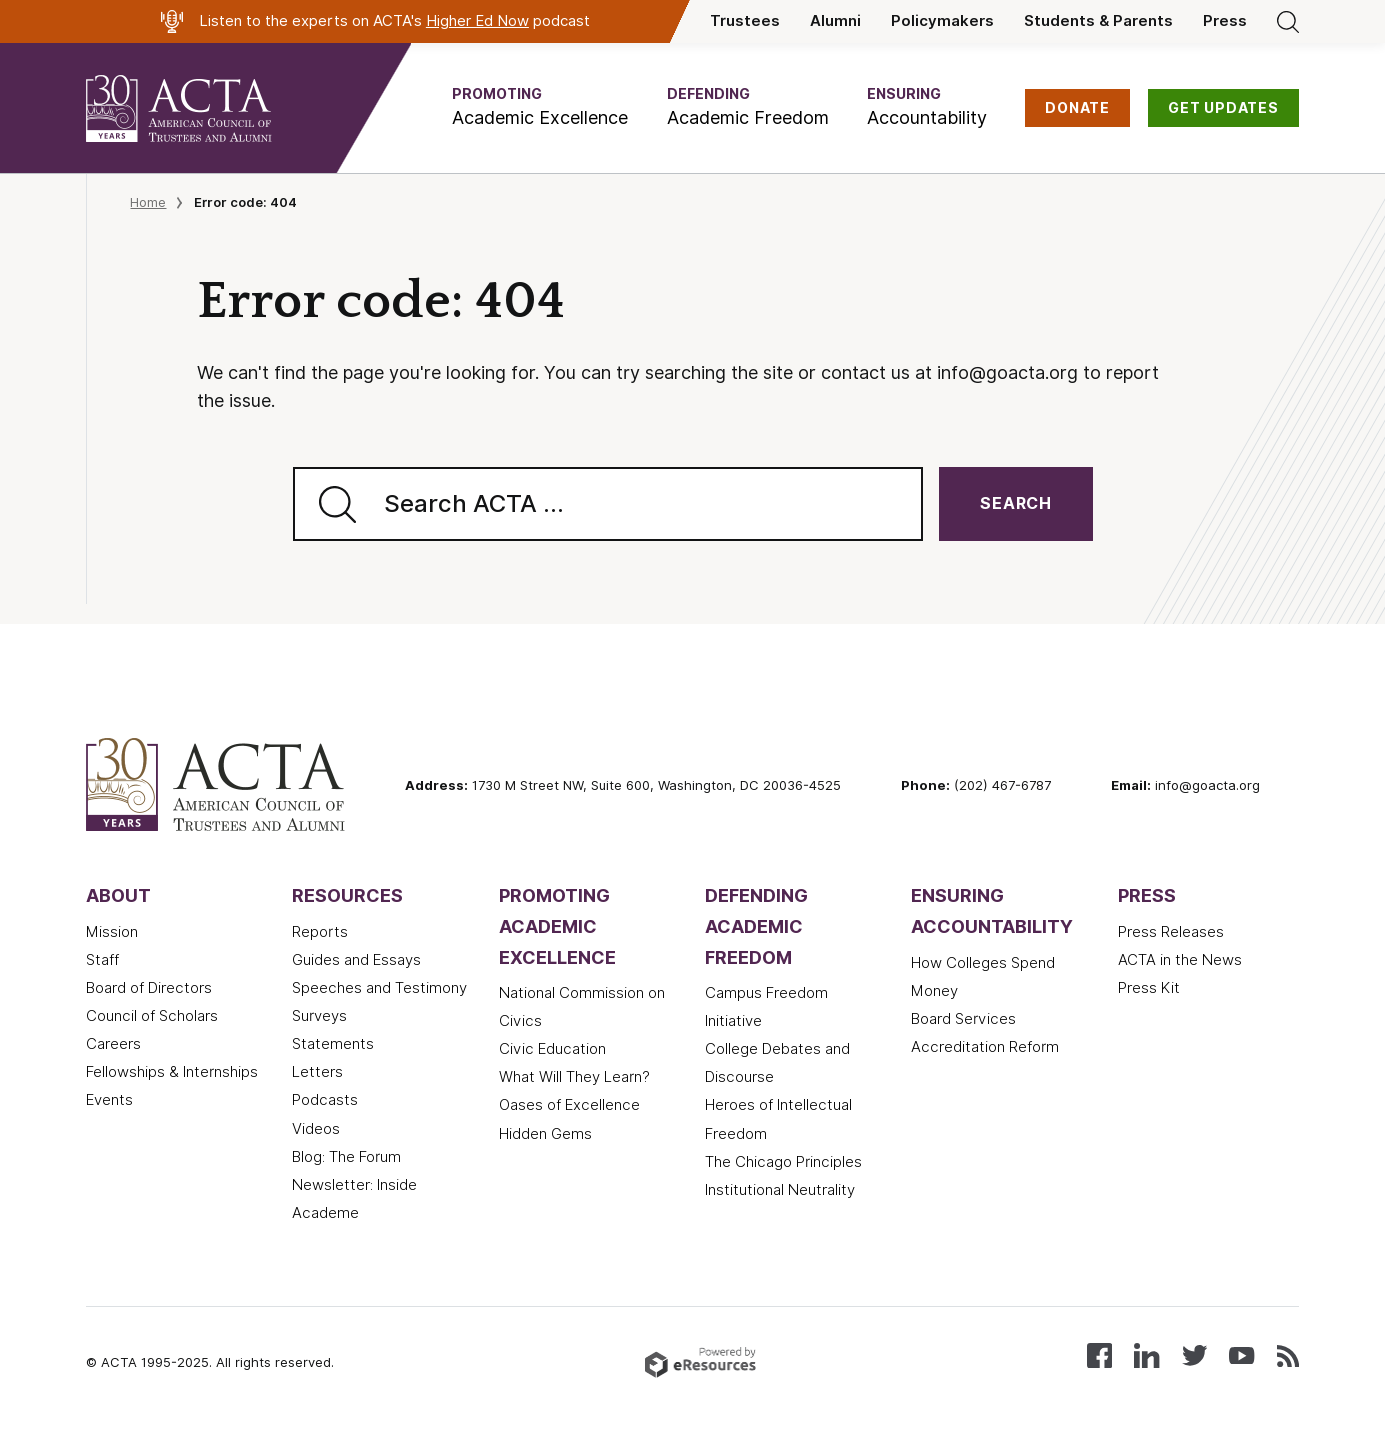 The image size is (1385, 1439). Describe the element at coordinates (942, 21) in the screenshot. I see `Policymakers` at that location.